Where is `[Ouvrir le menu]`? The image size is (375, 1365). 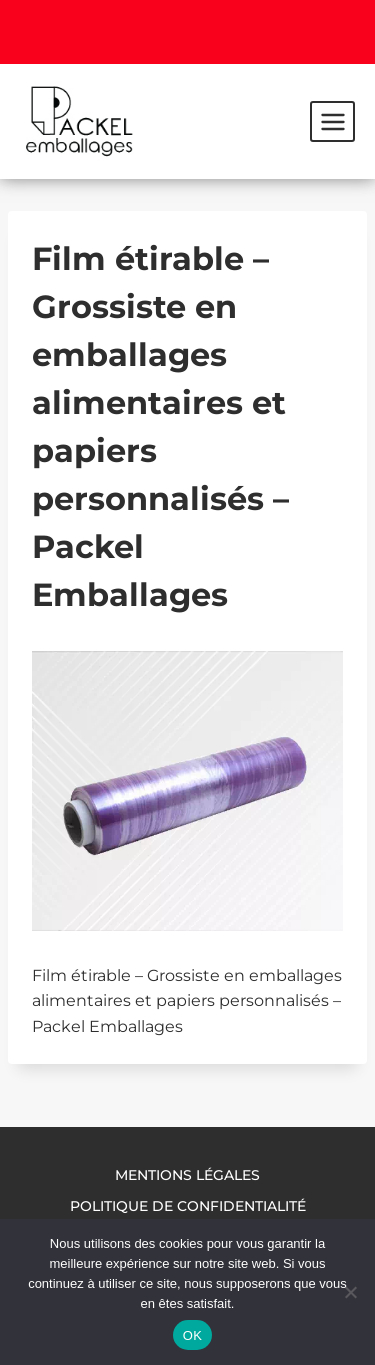 [Ouvrir le menu] is located at coordinates (332, 121).